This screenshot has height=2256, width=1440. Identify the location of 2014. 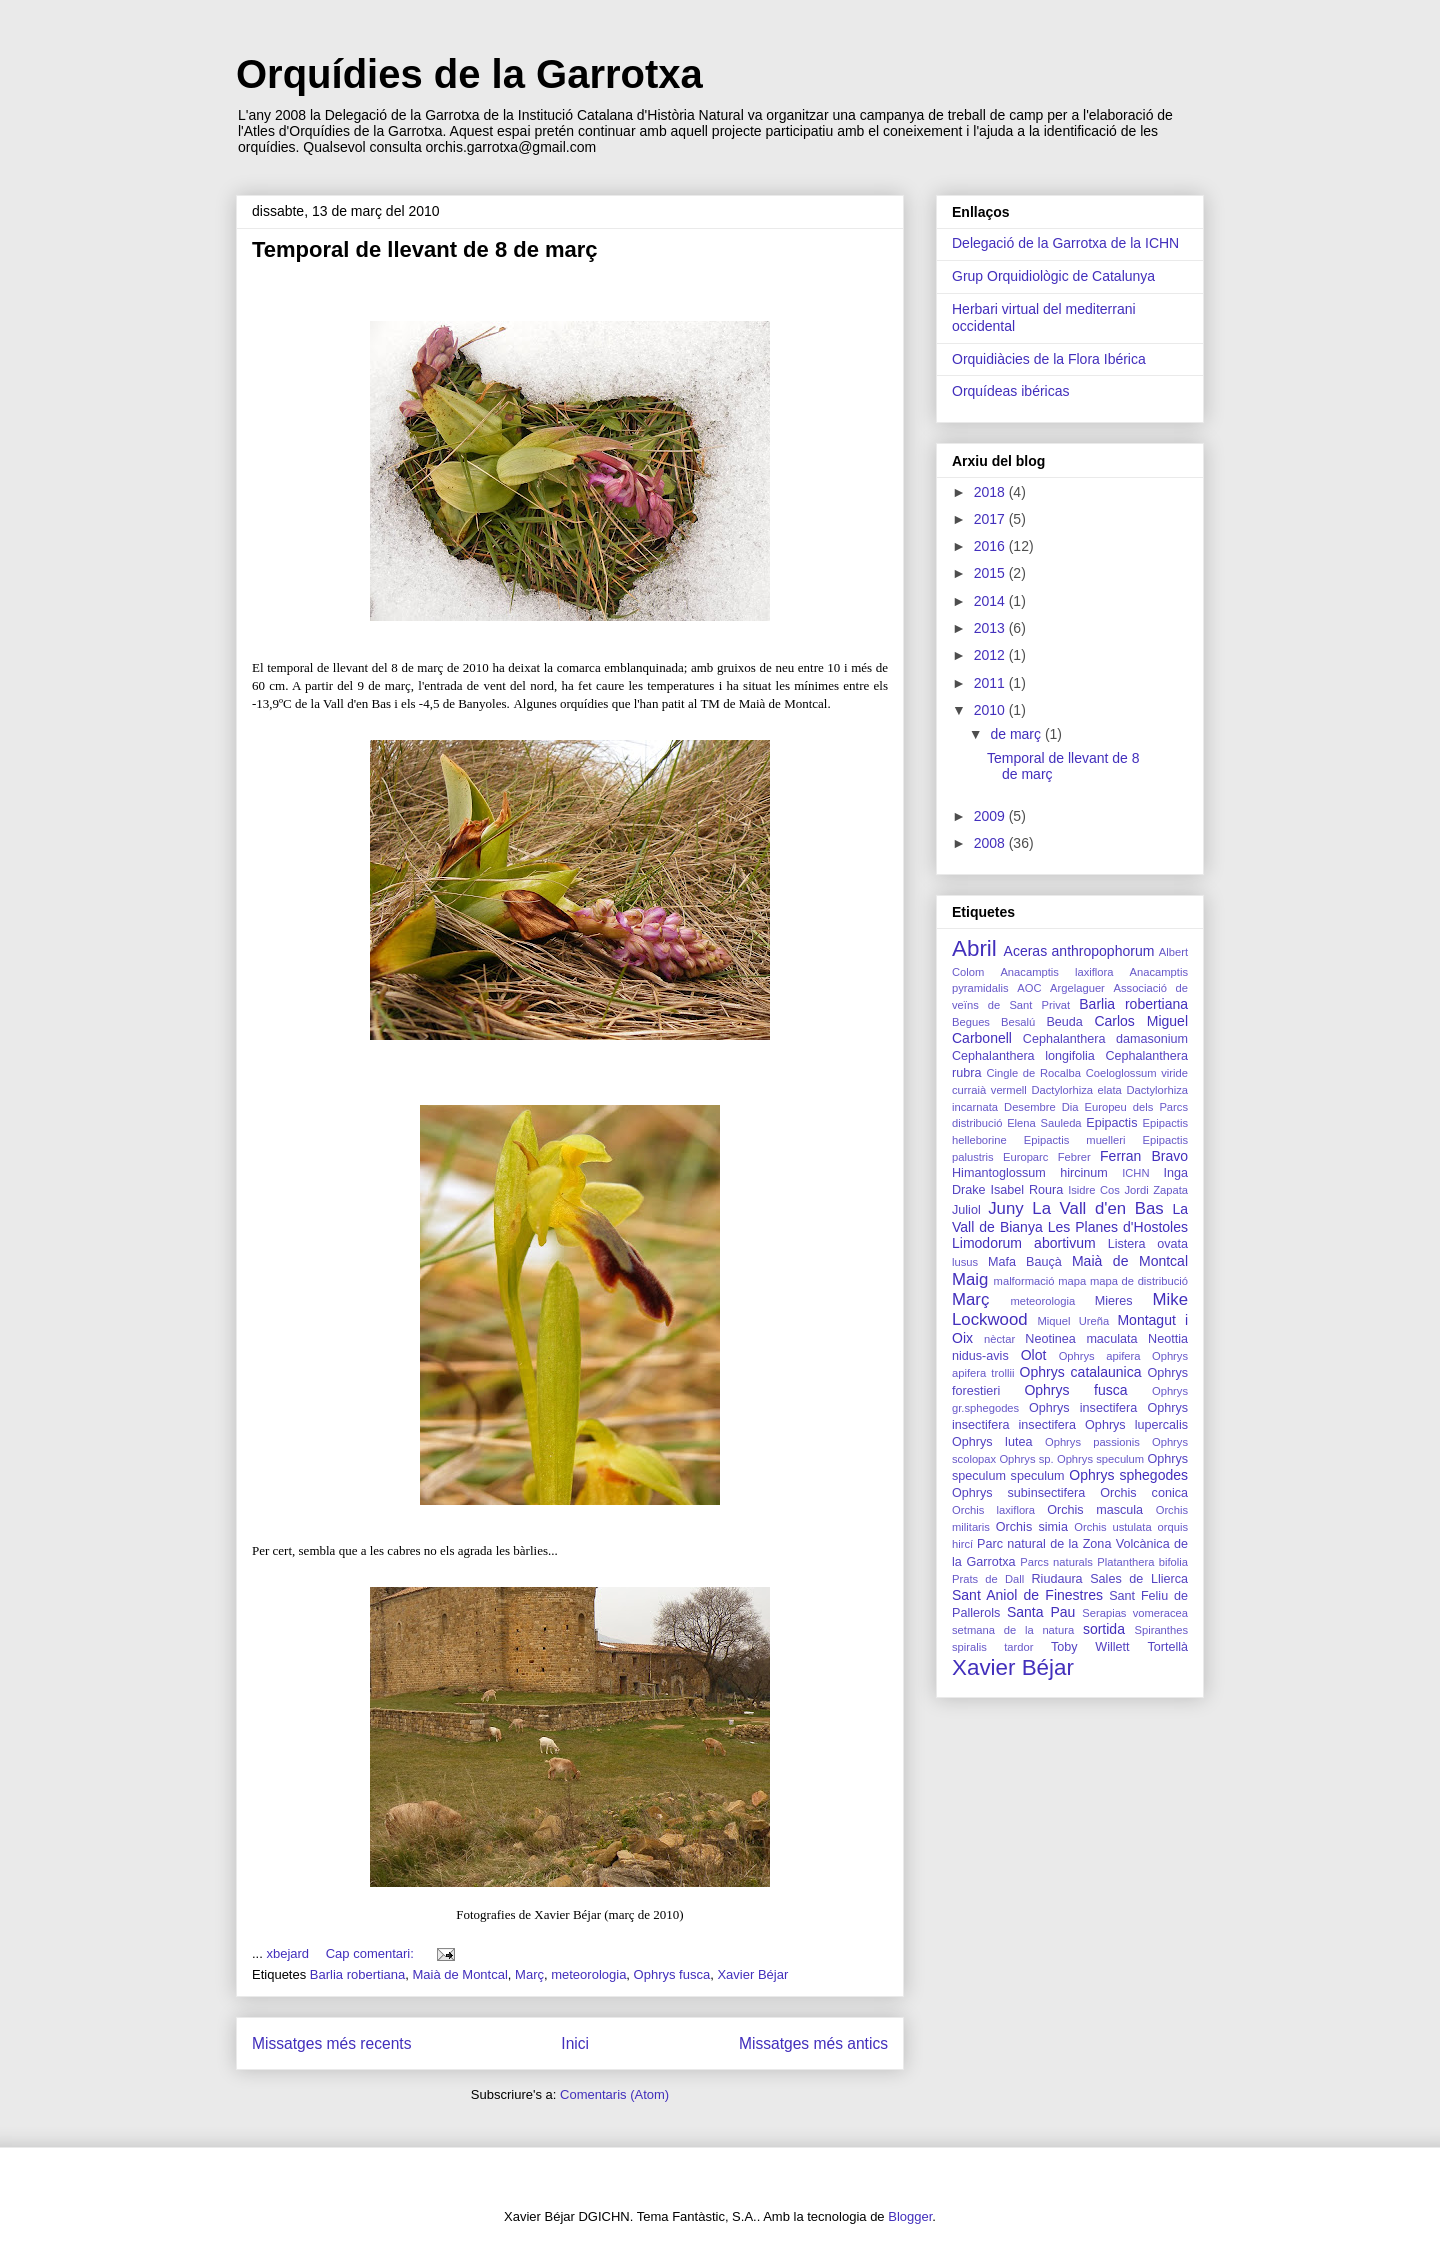
(991, 601).